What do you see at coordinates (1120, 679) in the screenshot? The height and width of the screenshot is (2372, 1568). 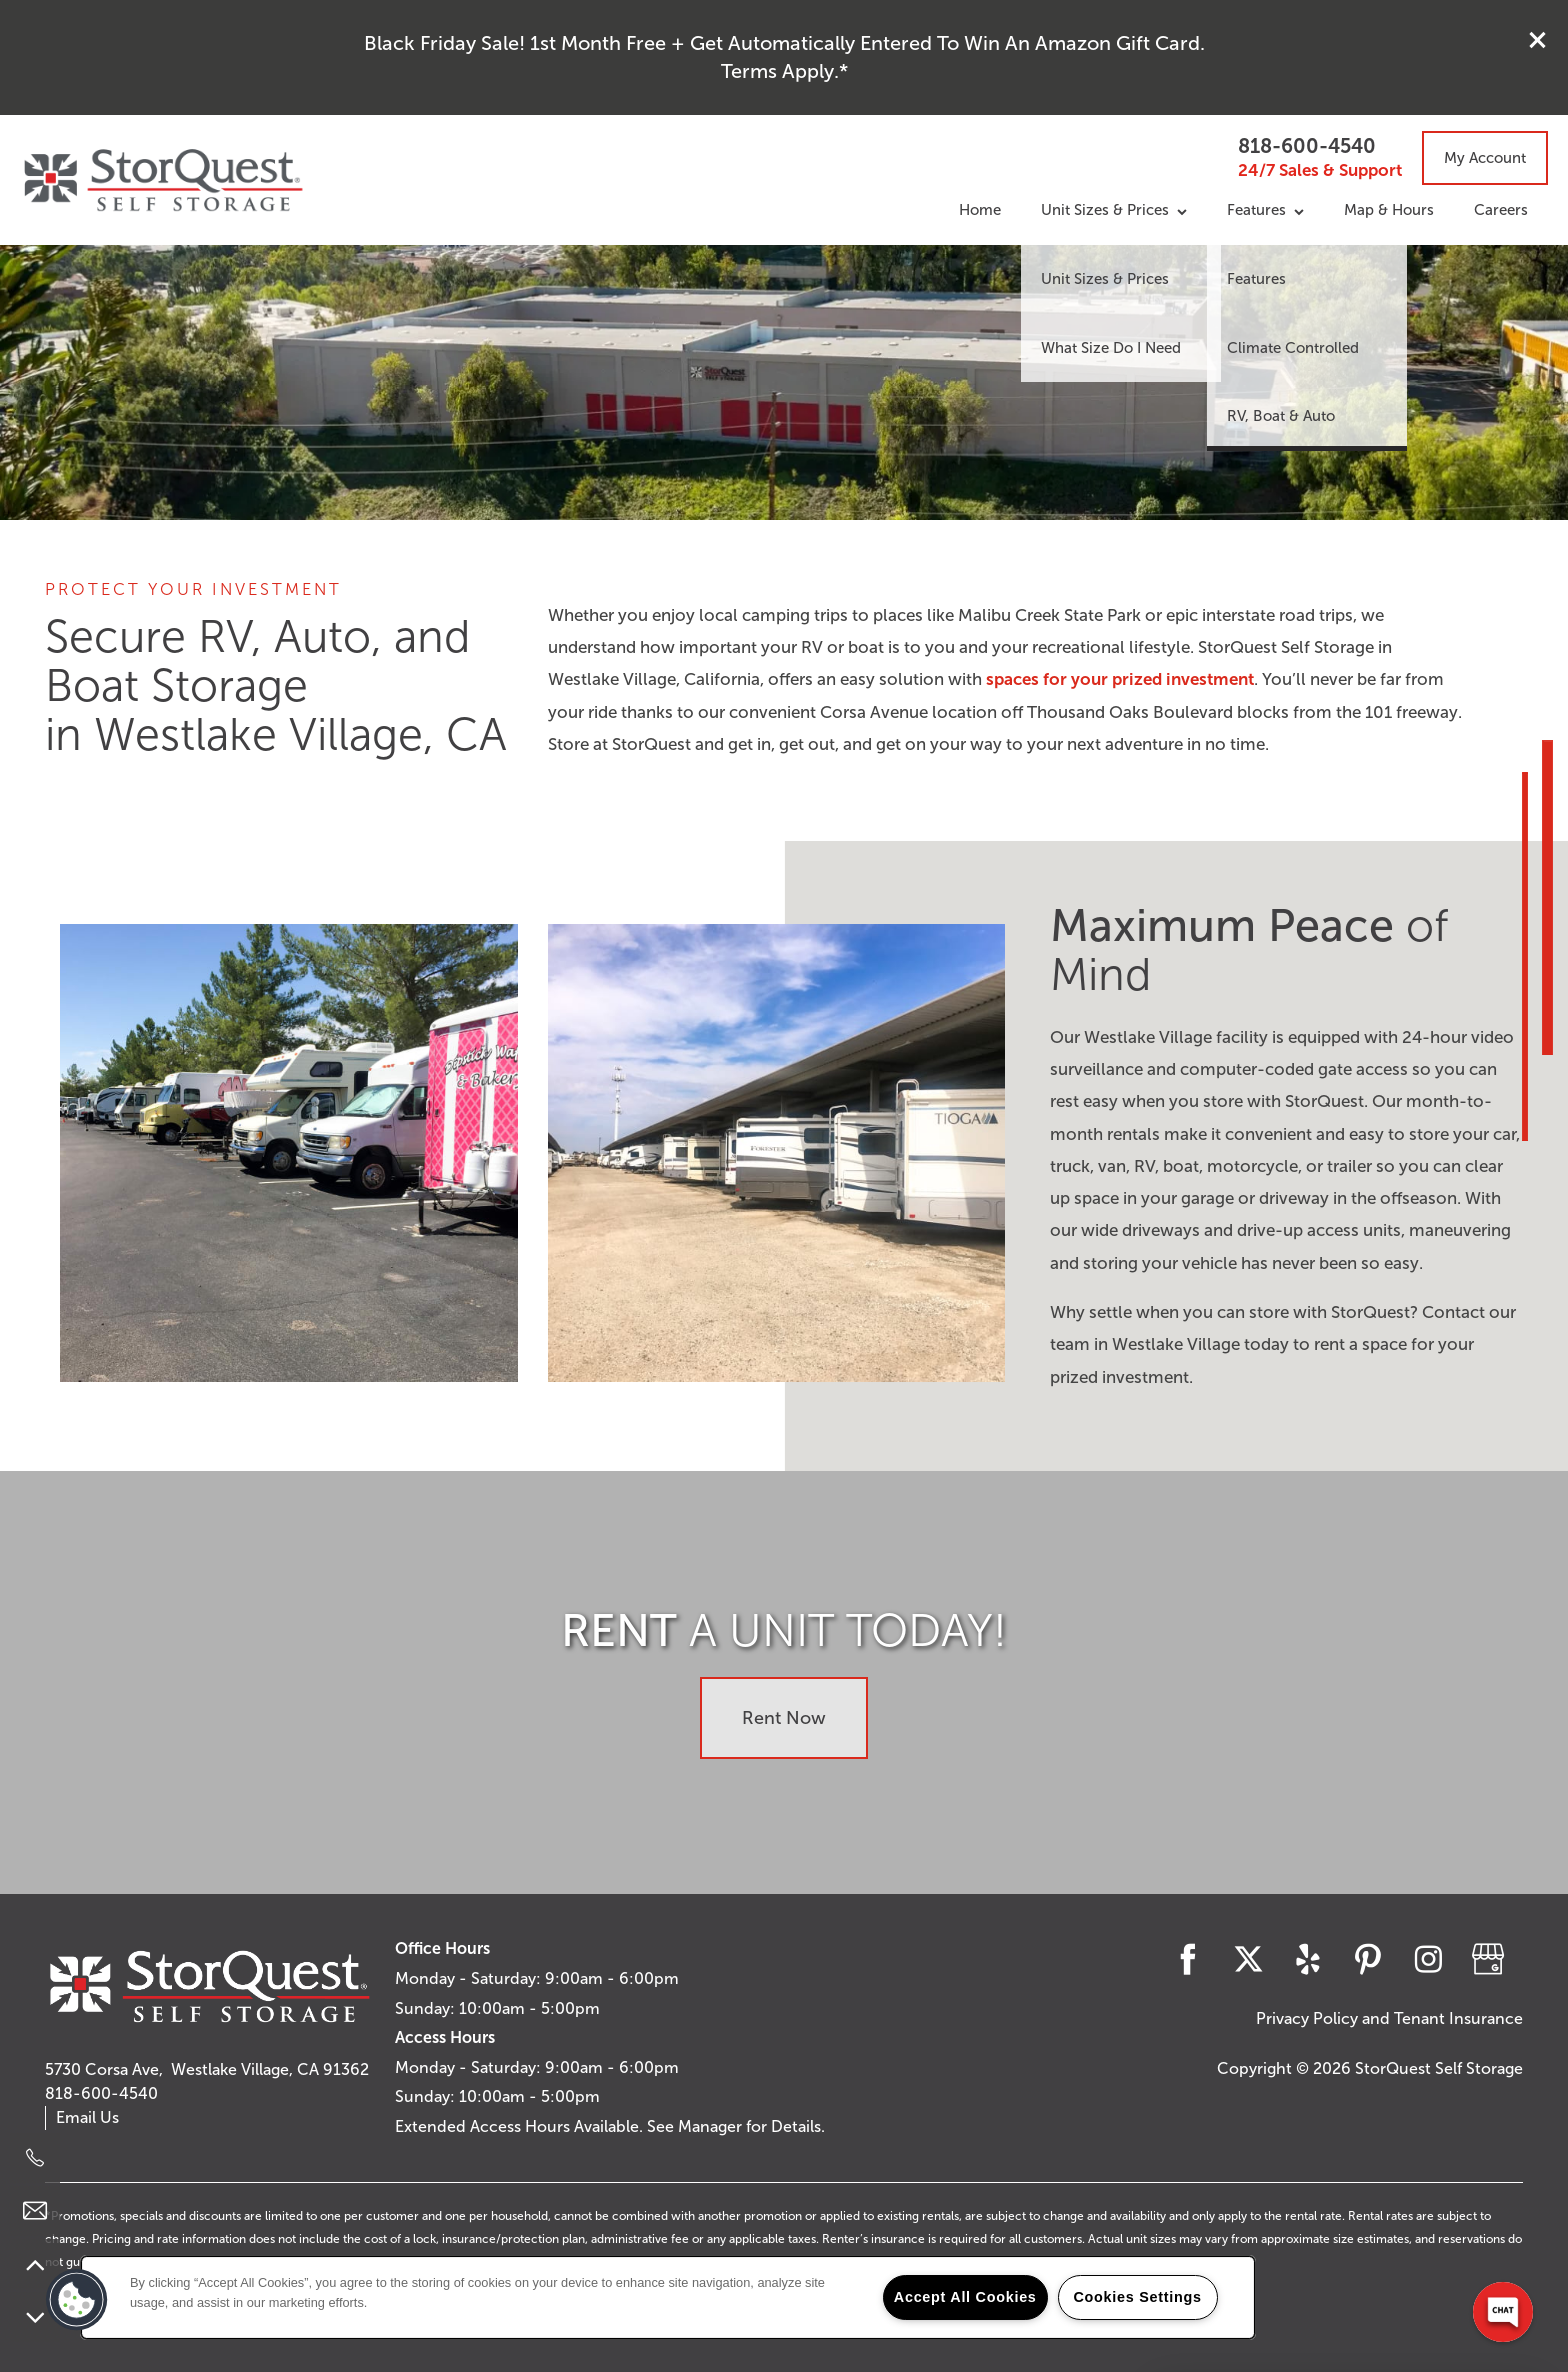 I see `spaces for your prized investment` at bounding box center [1120, 679].